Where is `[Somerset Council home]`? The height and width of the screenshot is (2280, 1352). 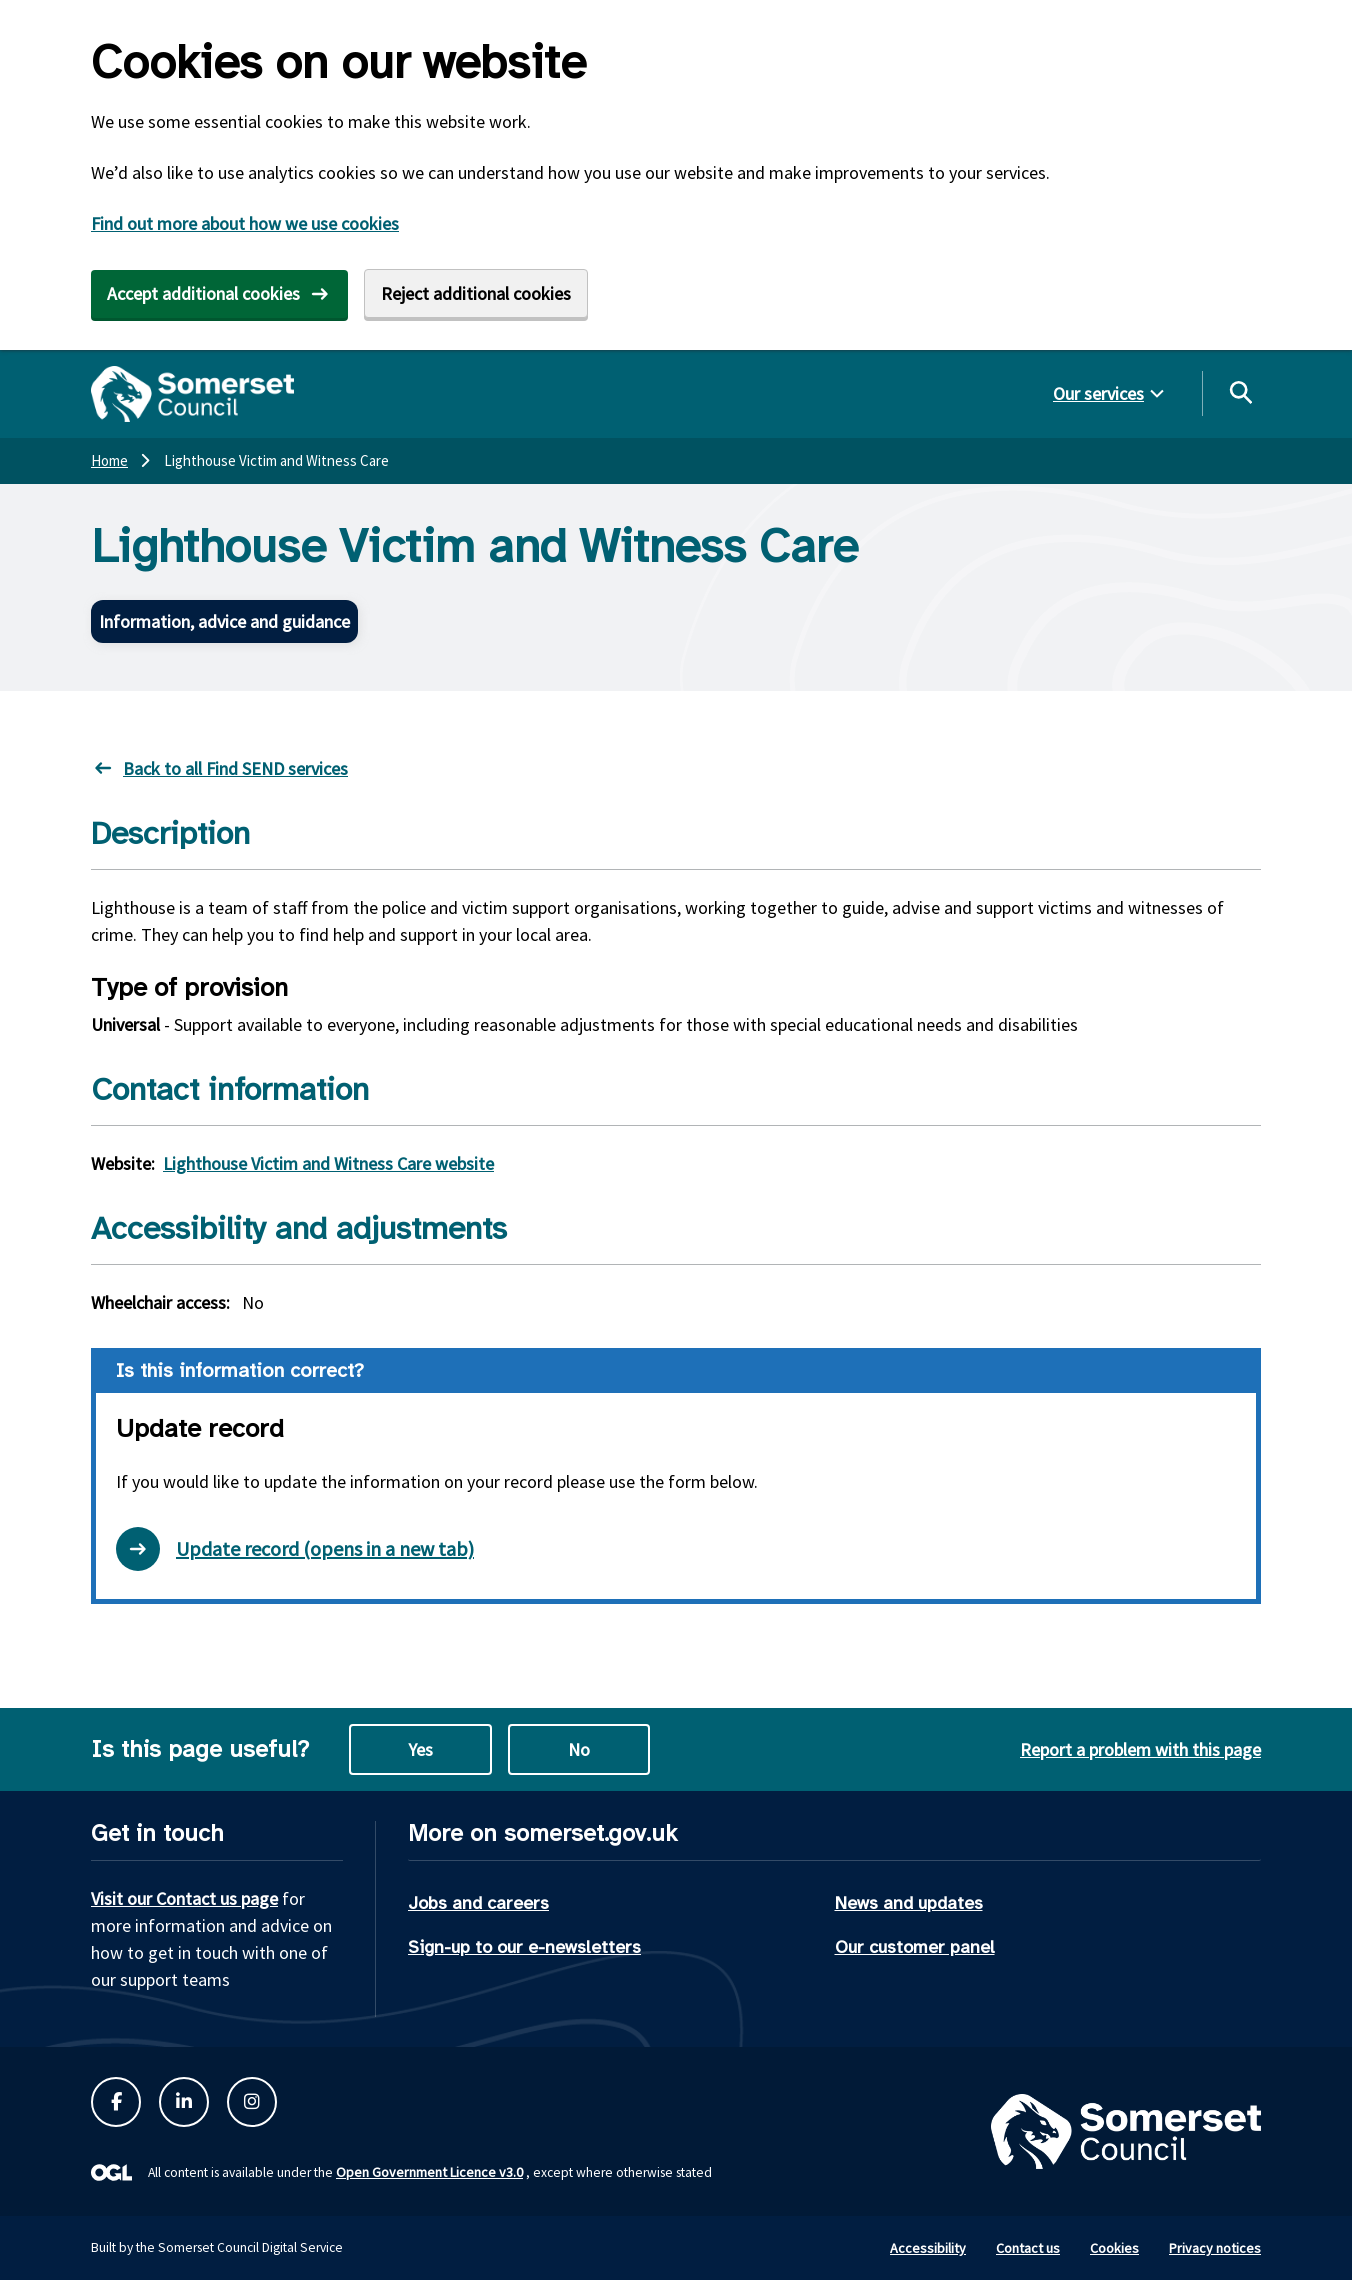 [Somerset Council home] is located at coordinates (192, 394).